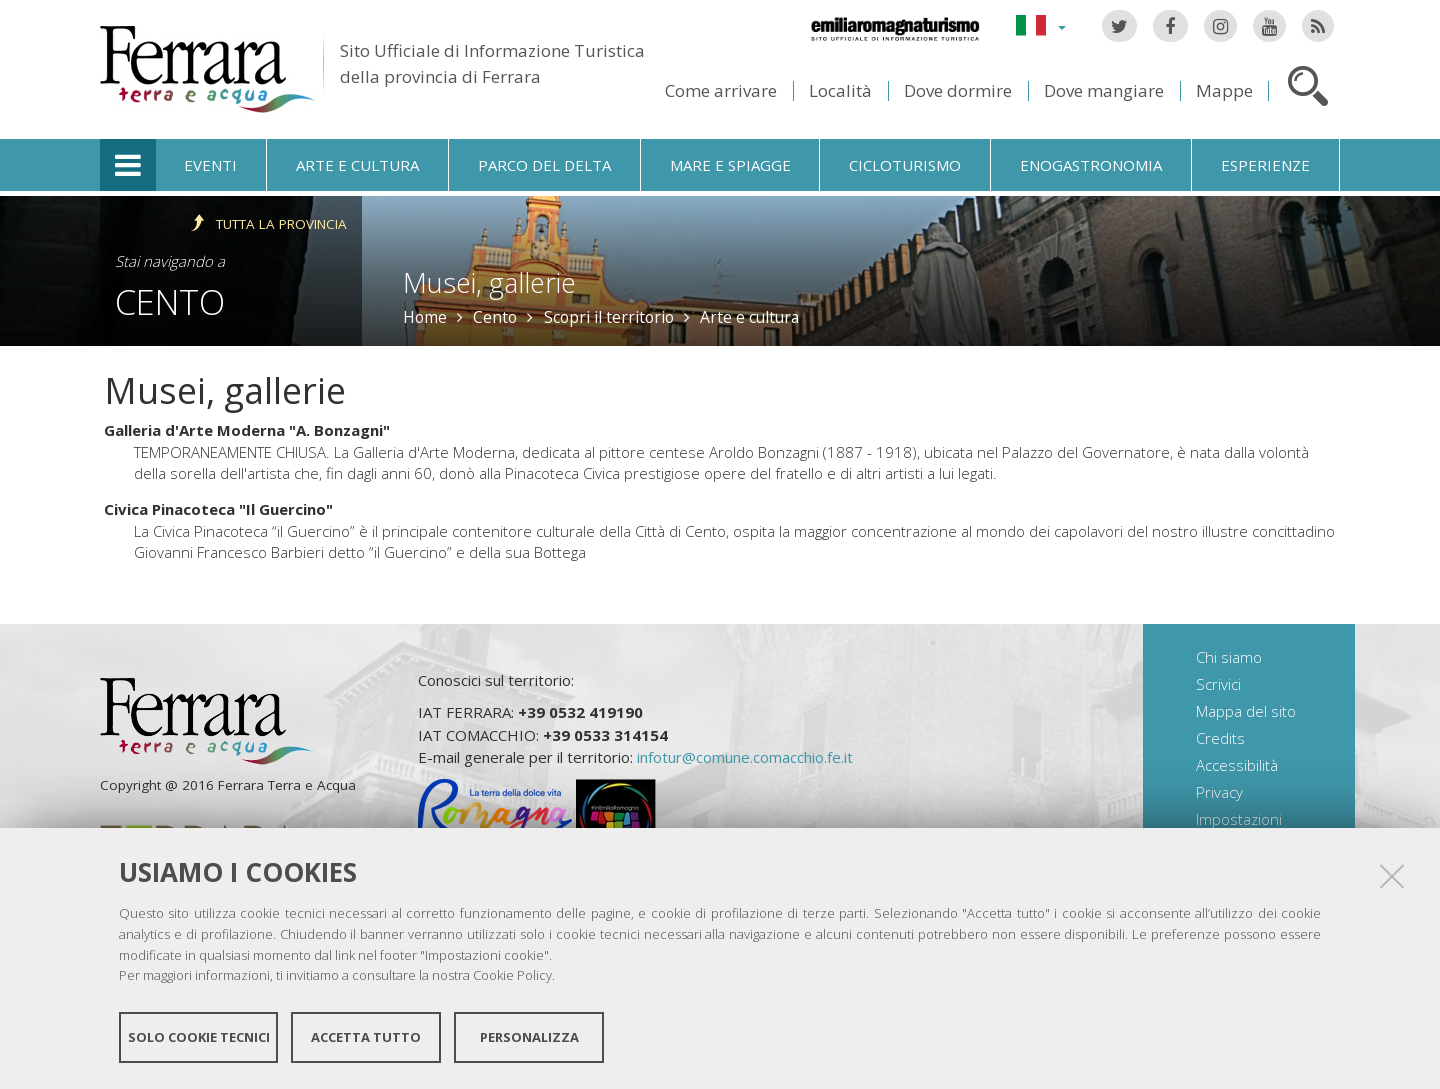 The image size is (1440, 1089). What do you see at coordinates (1091, 165) in the screenshot?
I see `Enogastronomia` at bounding box center [1091, 165].